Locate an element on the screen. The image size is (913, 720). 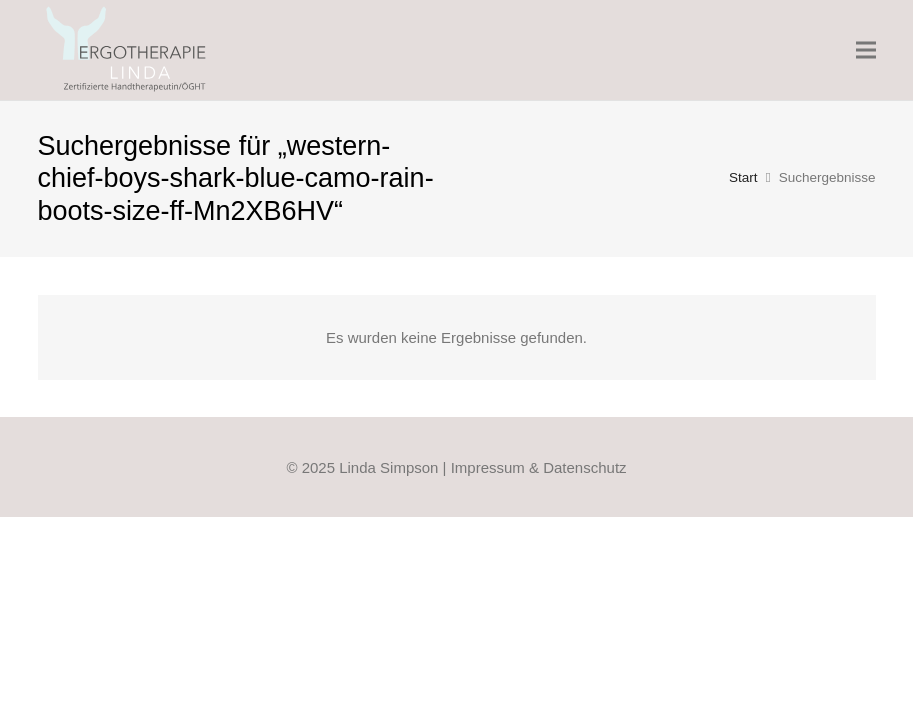
[Menü] is located at coordinates (866, 50).